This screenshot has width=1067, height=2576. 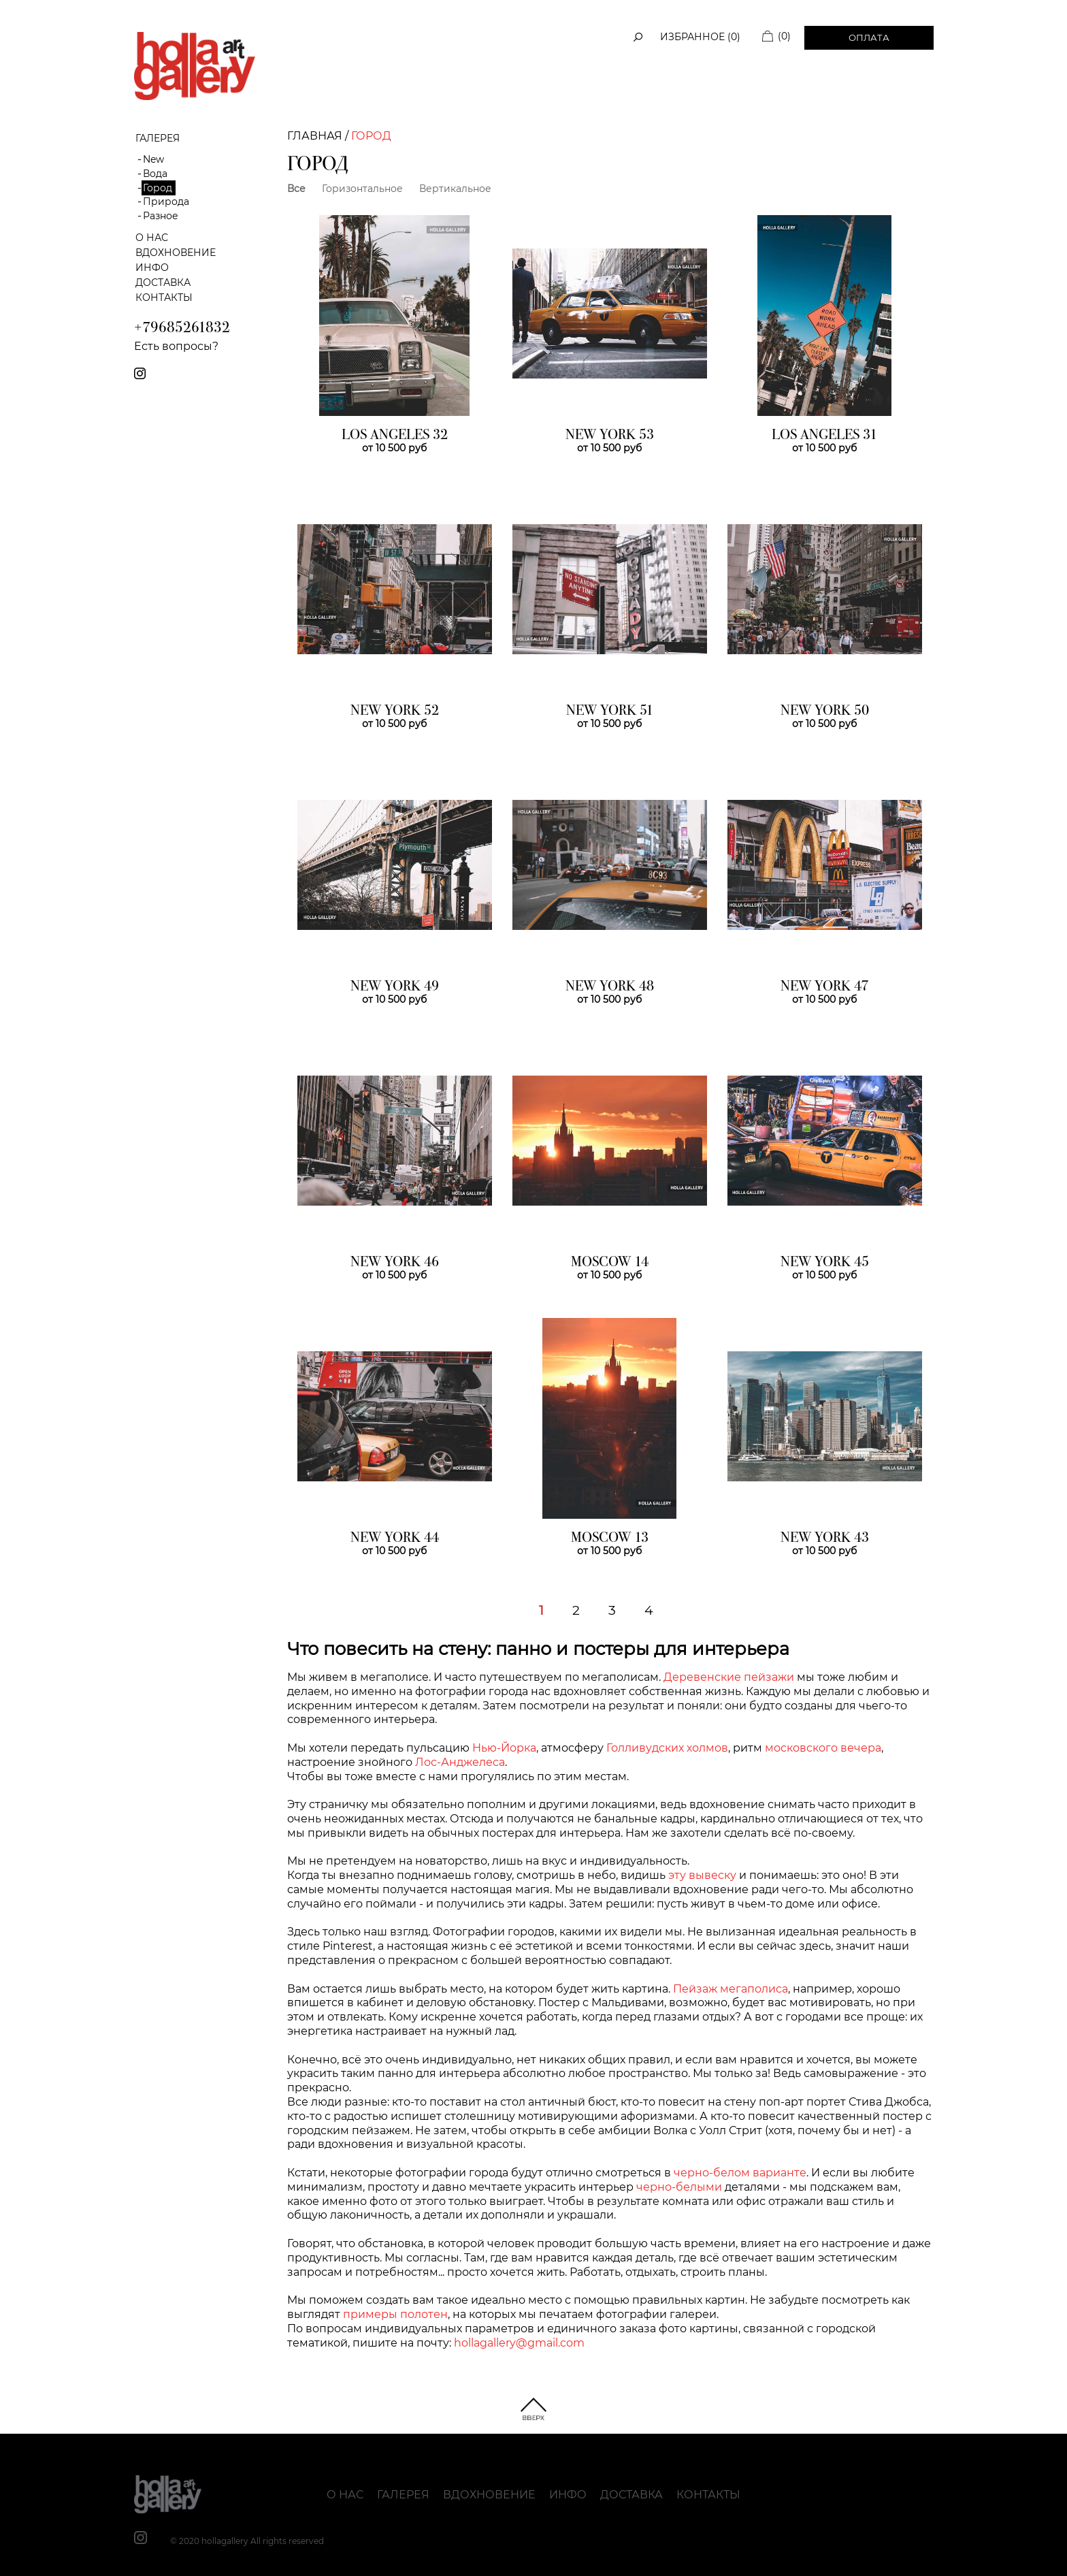 I want to click on Контакты, so click(x=164, y=297).